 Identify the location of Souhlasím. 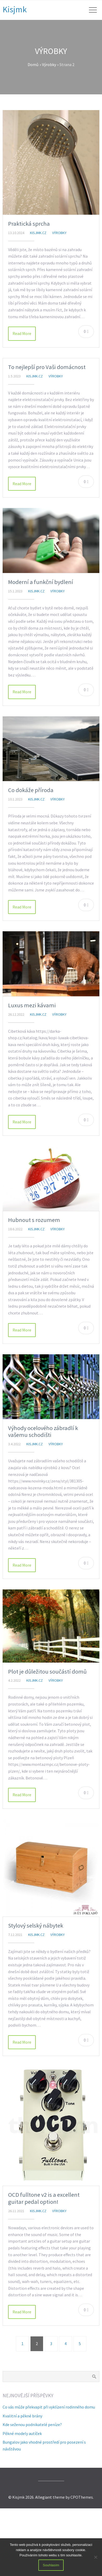
(51, 2565).